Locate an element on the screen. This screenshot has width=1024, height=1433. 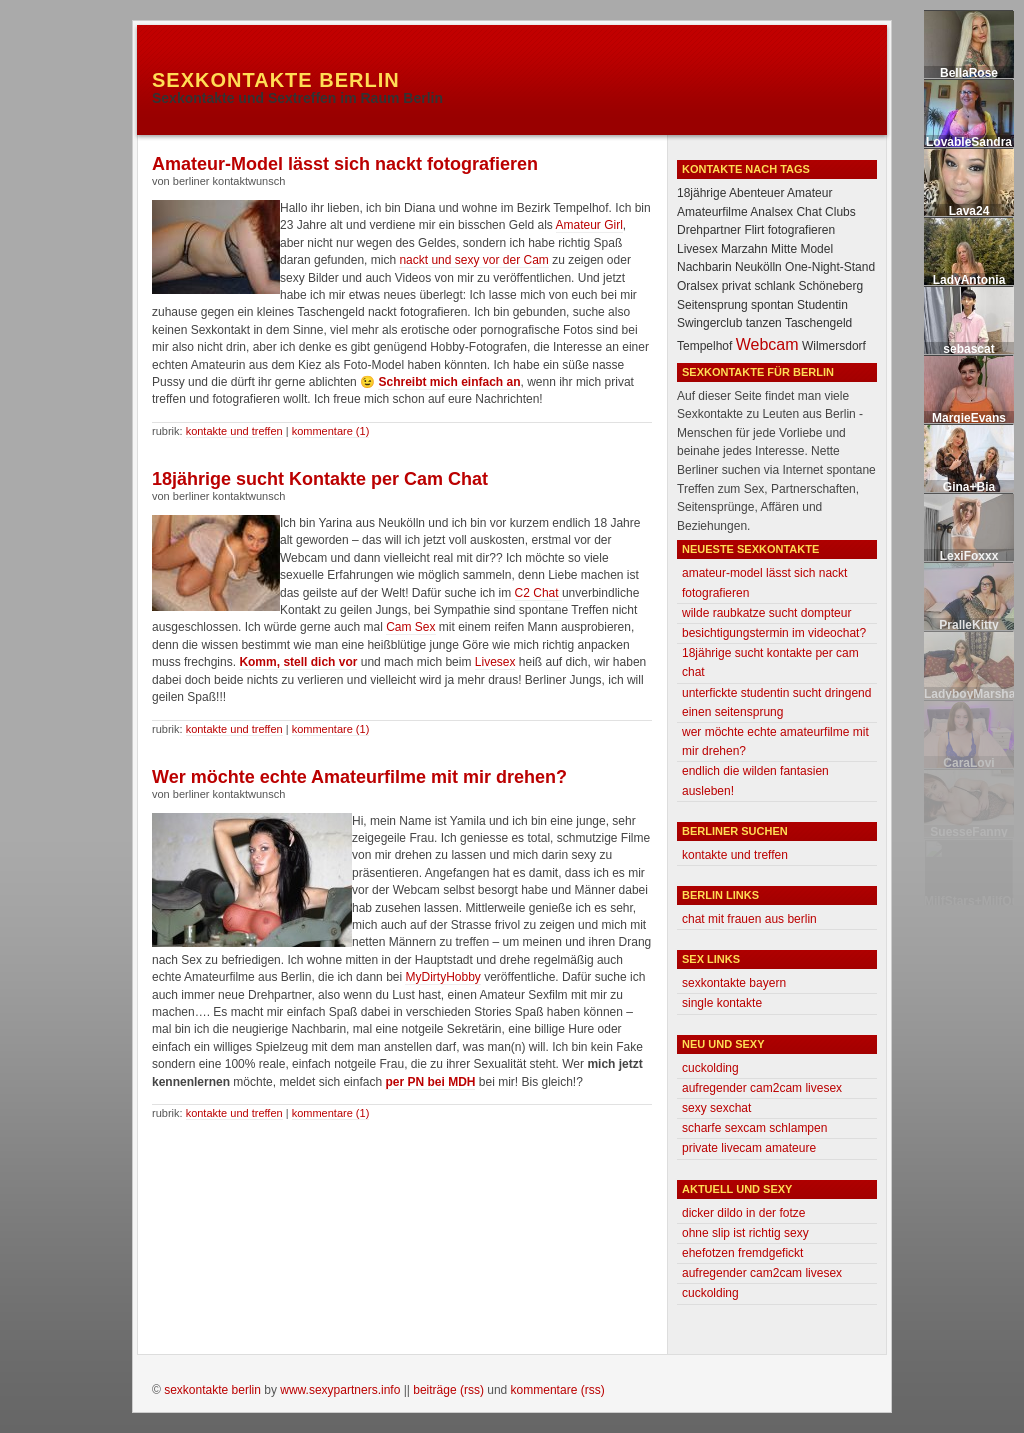
LadyAntonia is located at coordinates (969, 280).